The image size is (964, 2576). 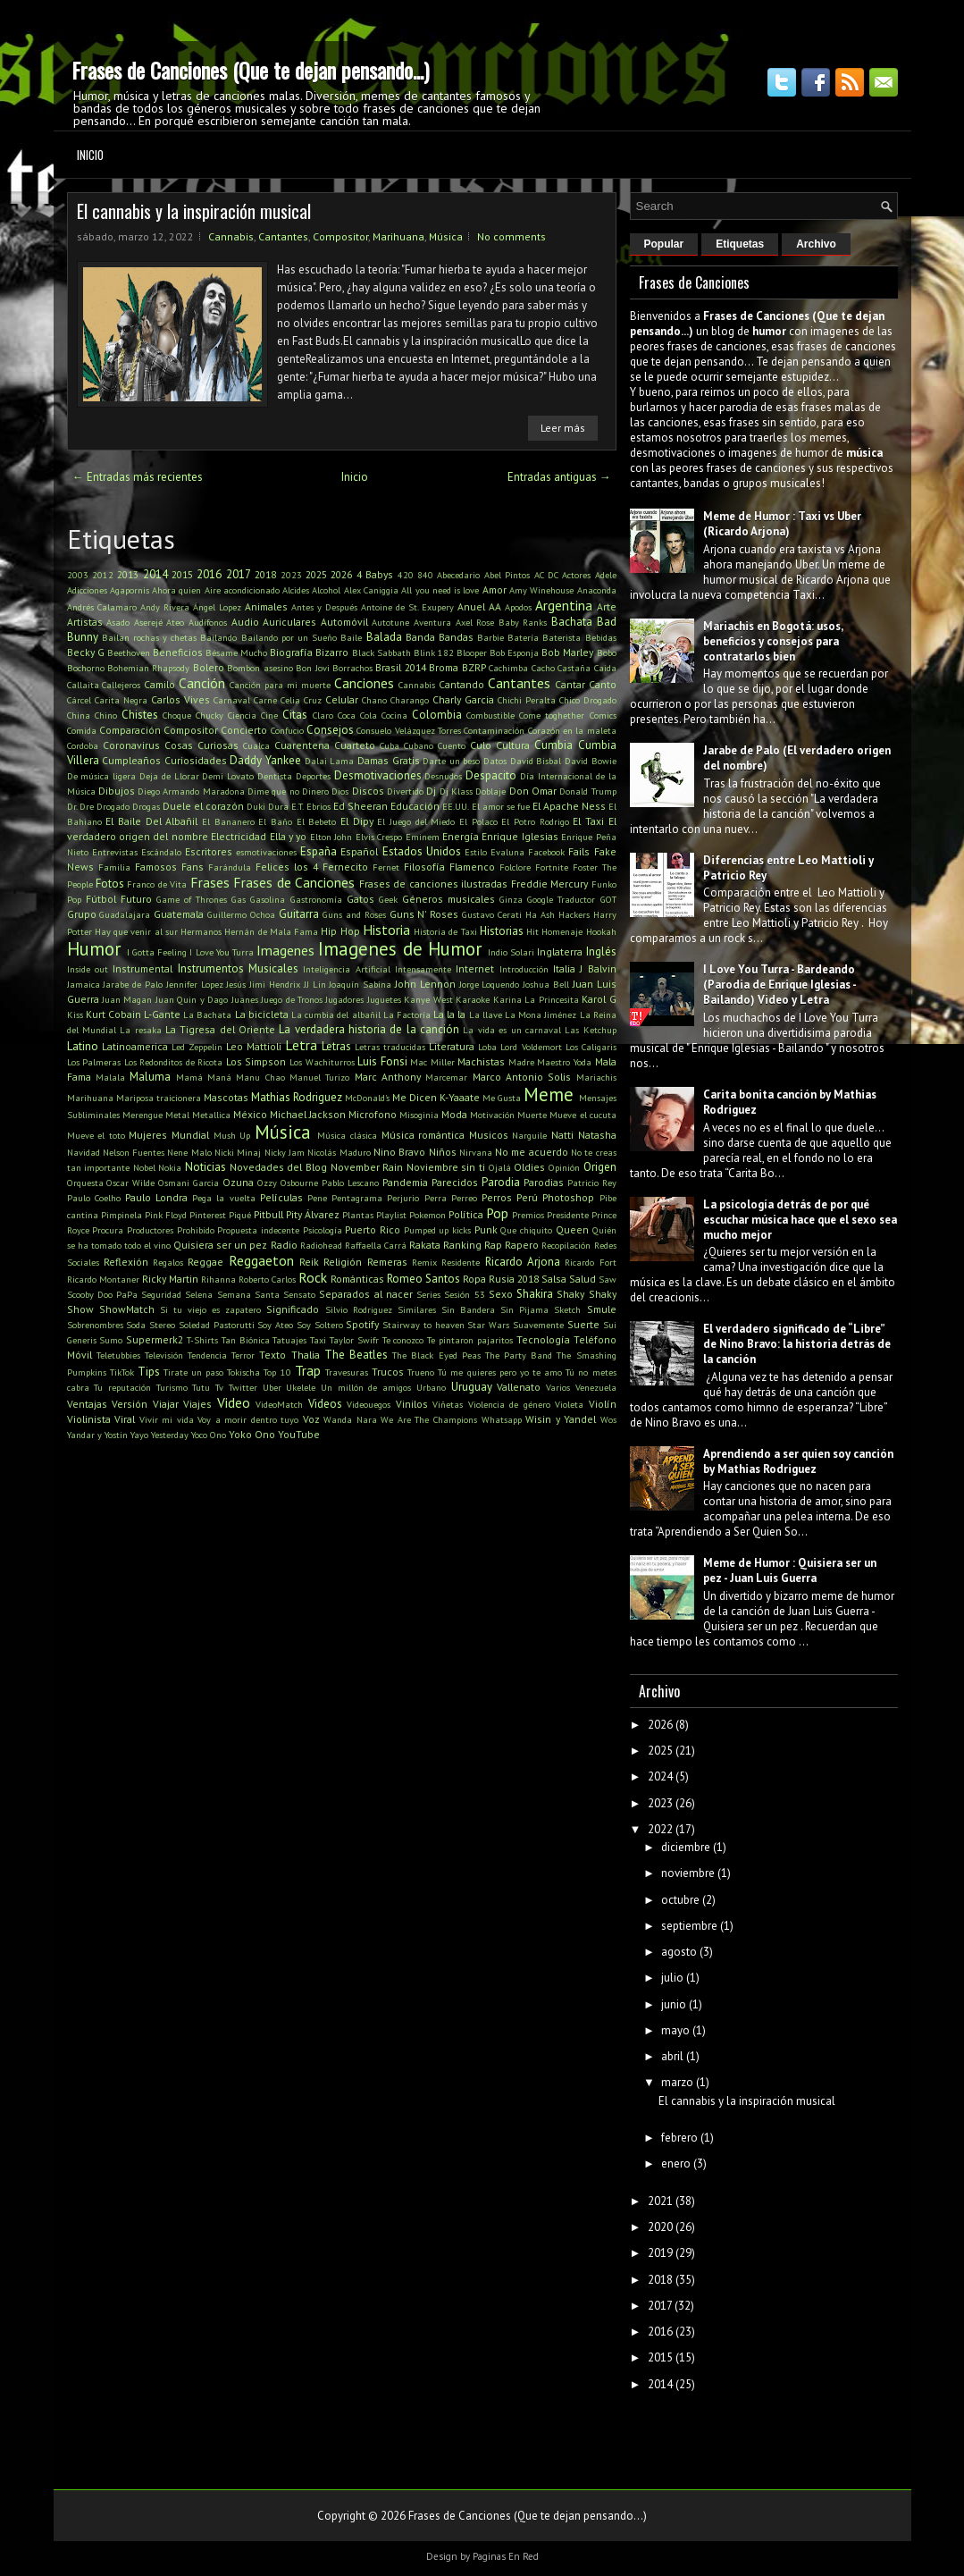 I want to click on Famosos, so click(x=156, y=866).